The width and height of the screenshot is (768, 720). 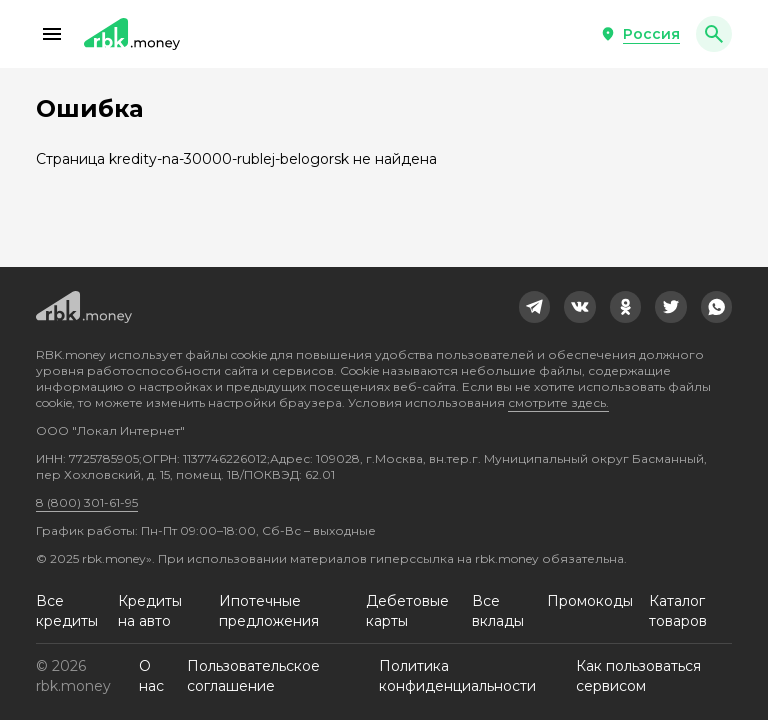 What do you see at coordinates (87, 502) in the screenshot?
I see `8 (800) 301-61-95` at bounding box center [87, 502].